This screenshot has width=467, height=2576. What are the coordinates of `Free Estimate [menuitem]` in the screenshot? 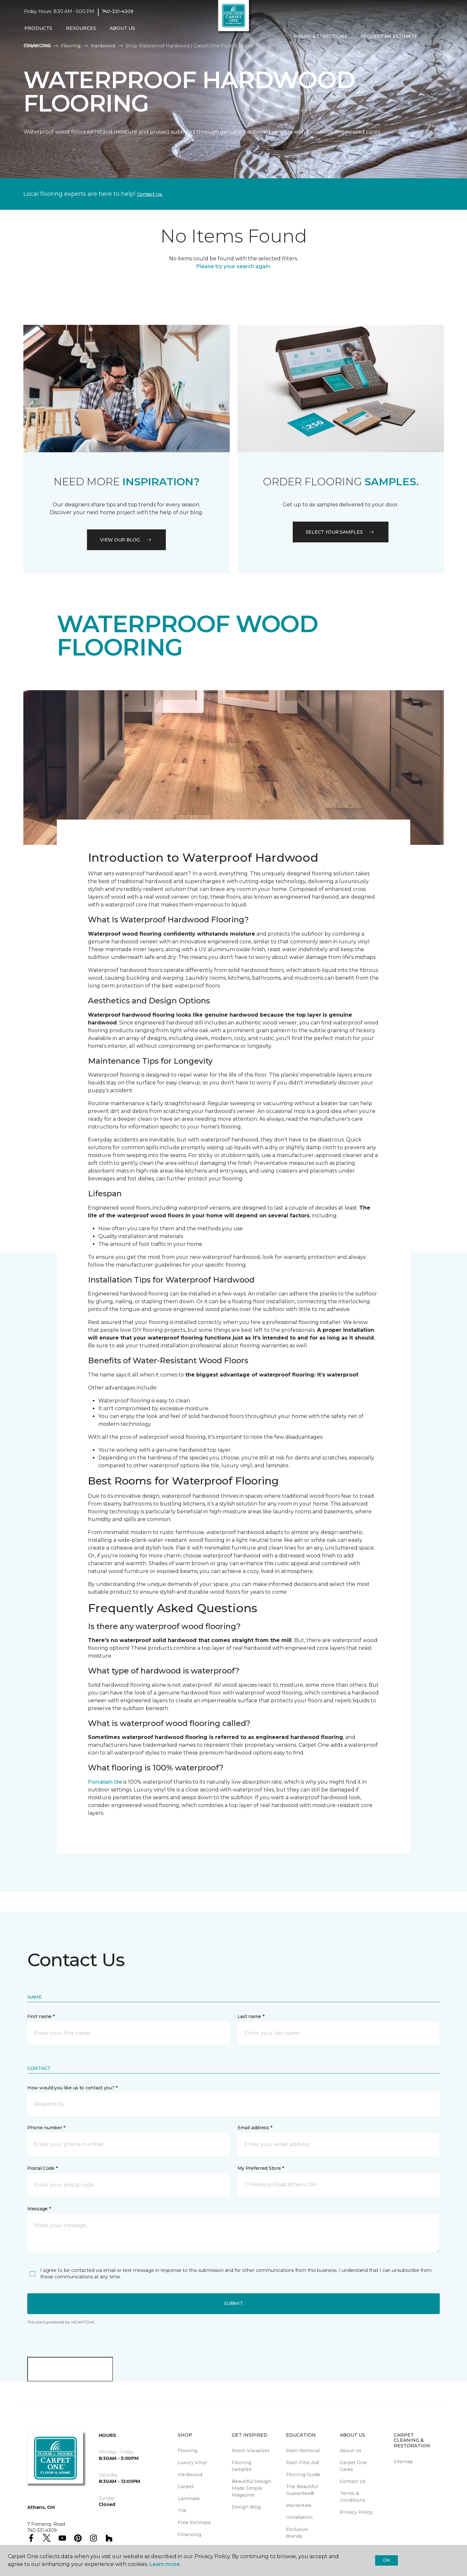 It's located at (194, 2522).